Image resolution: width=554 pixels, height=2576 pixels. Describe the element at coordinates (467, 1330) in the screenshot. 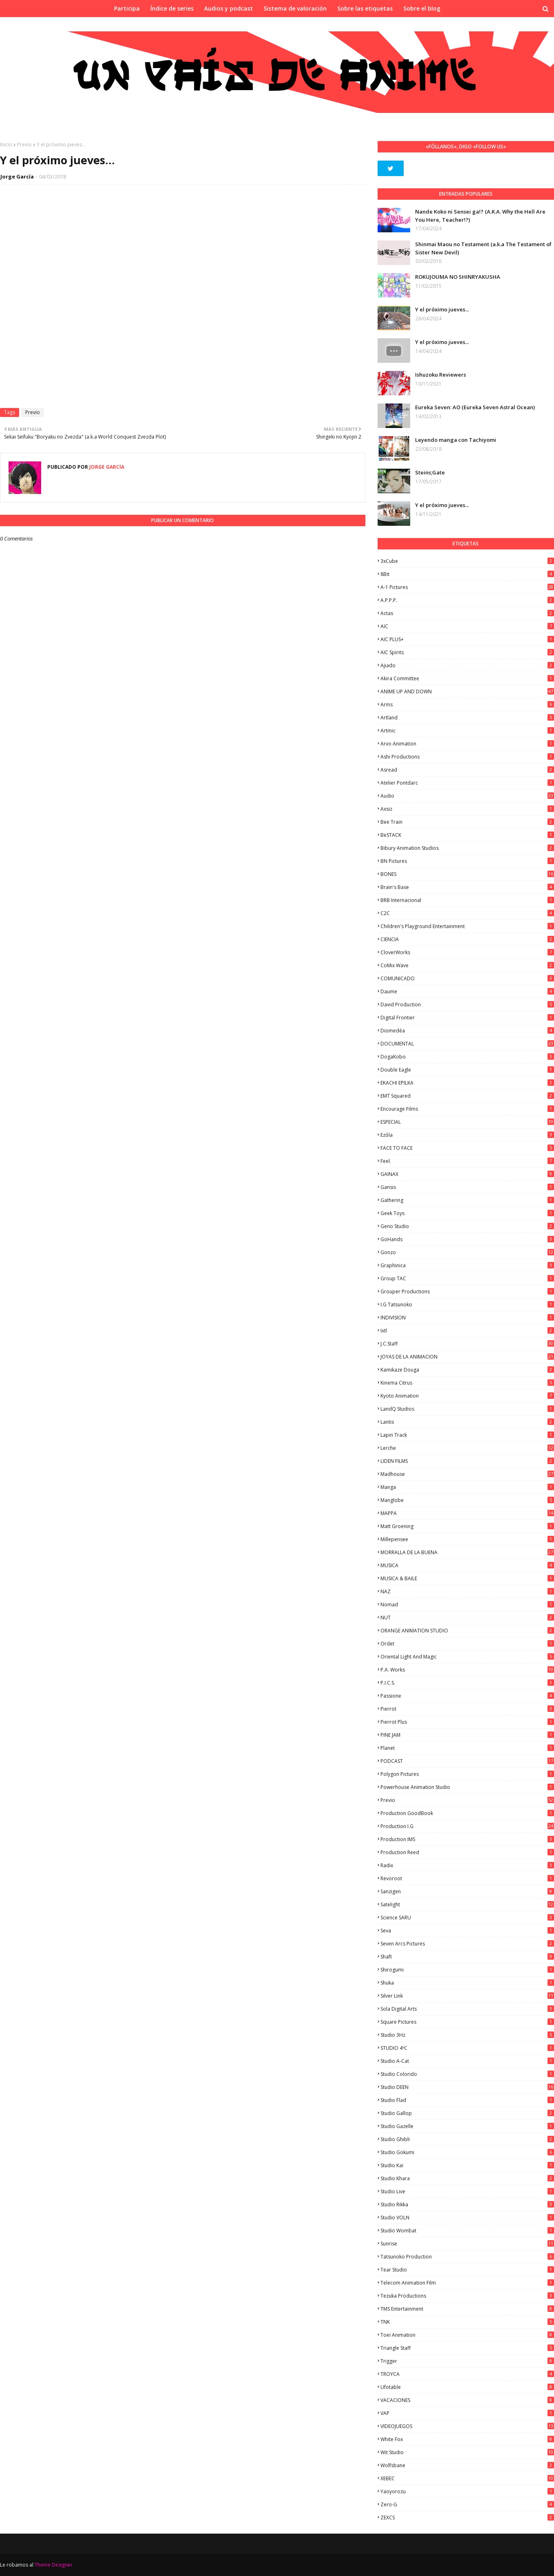

I see `ixtl` at that location.